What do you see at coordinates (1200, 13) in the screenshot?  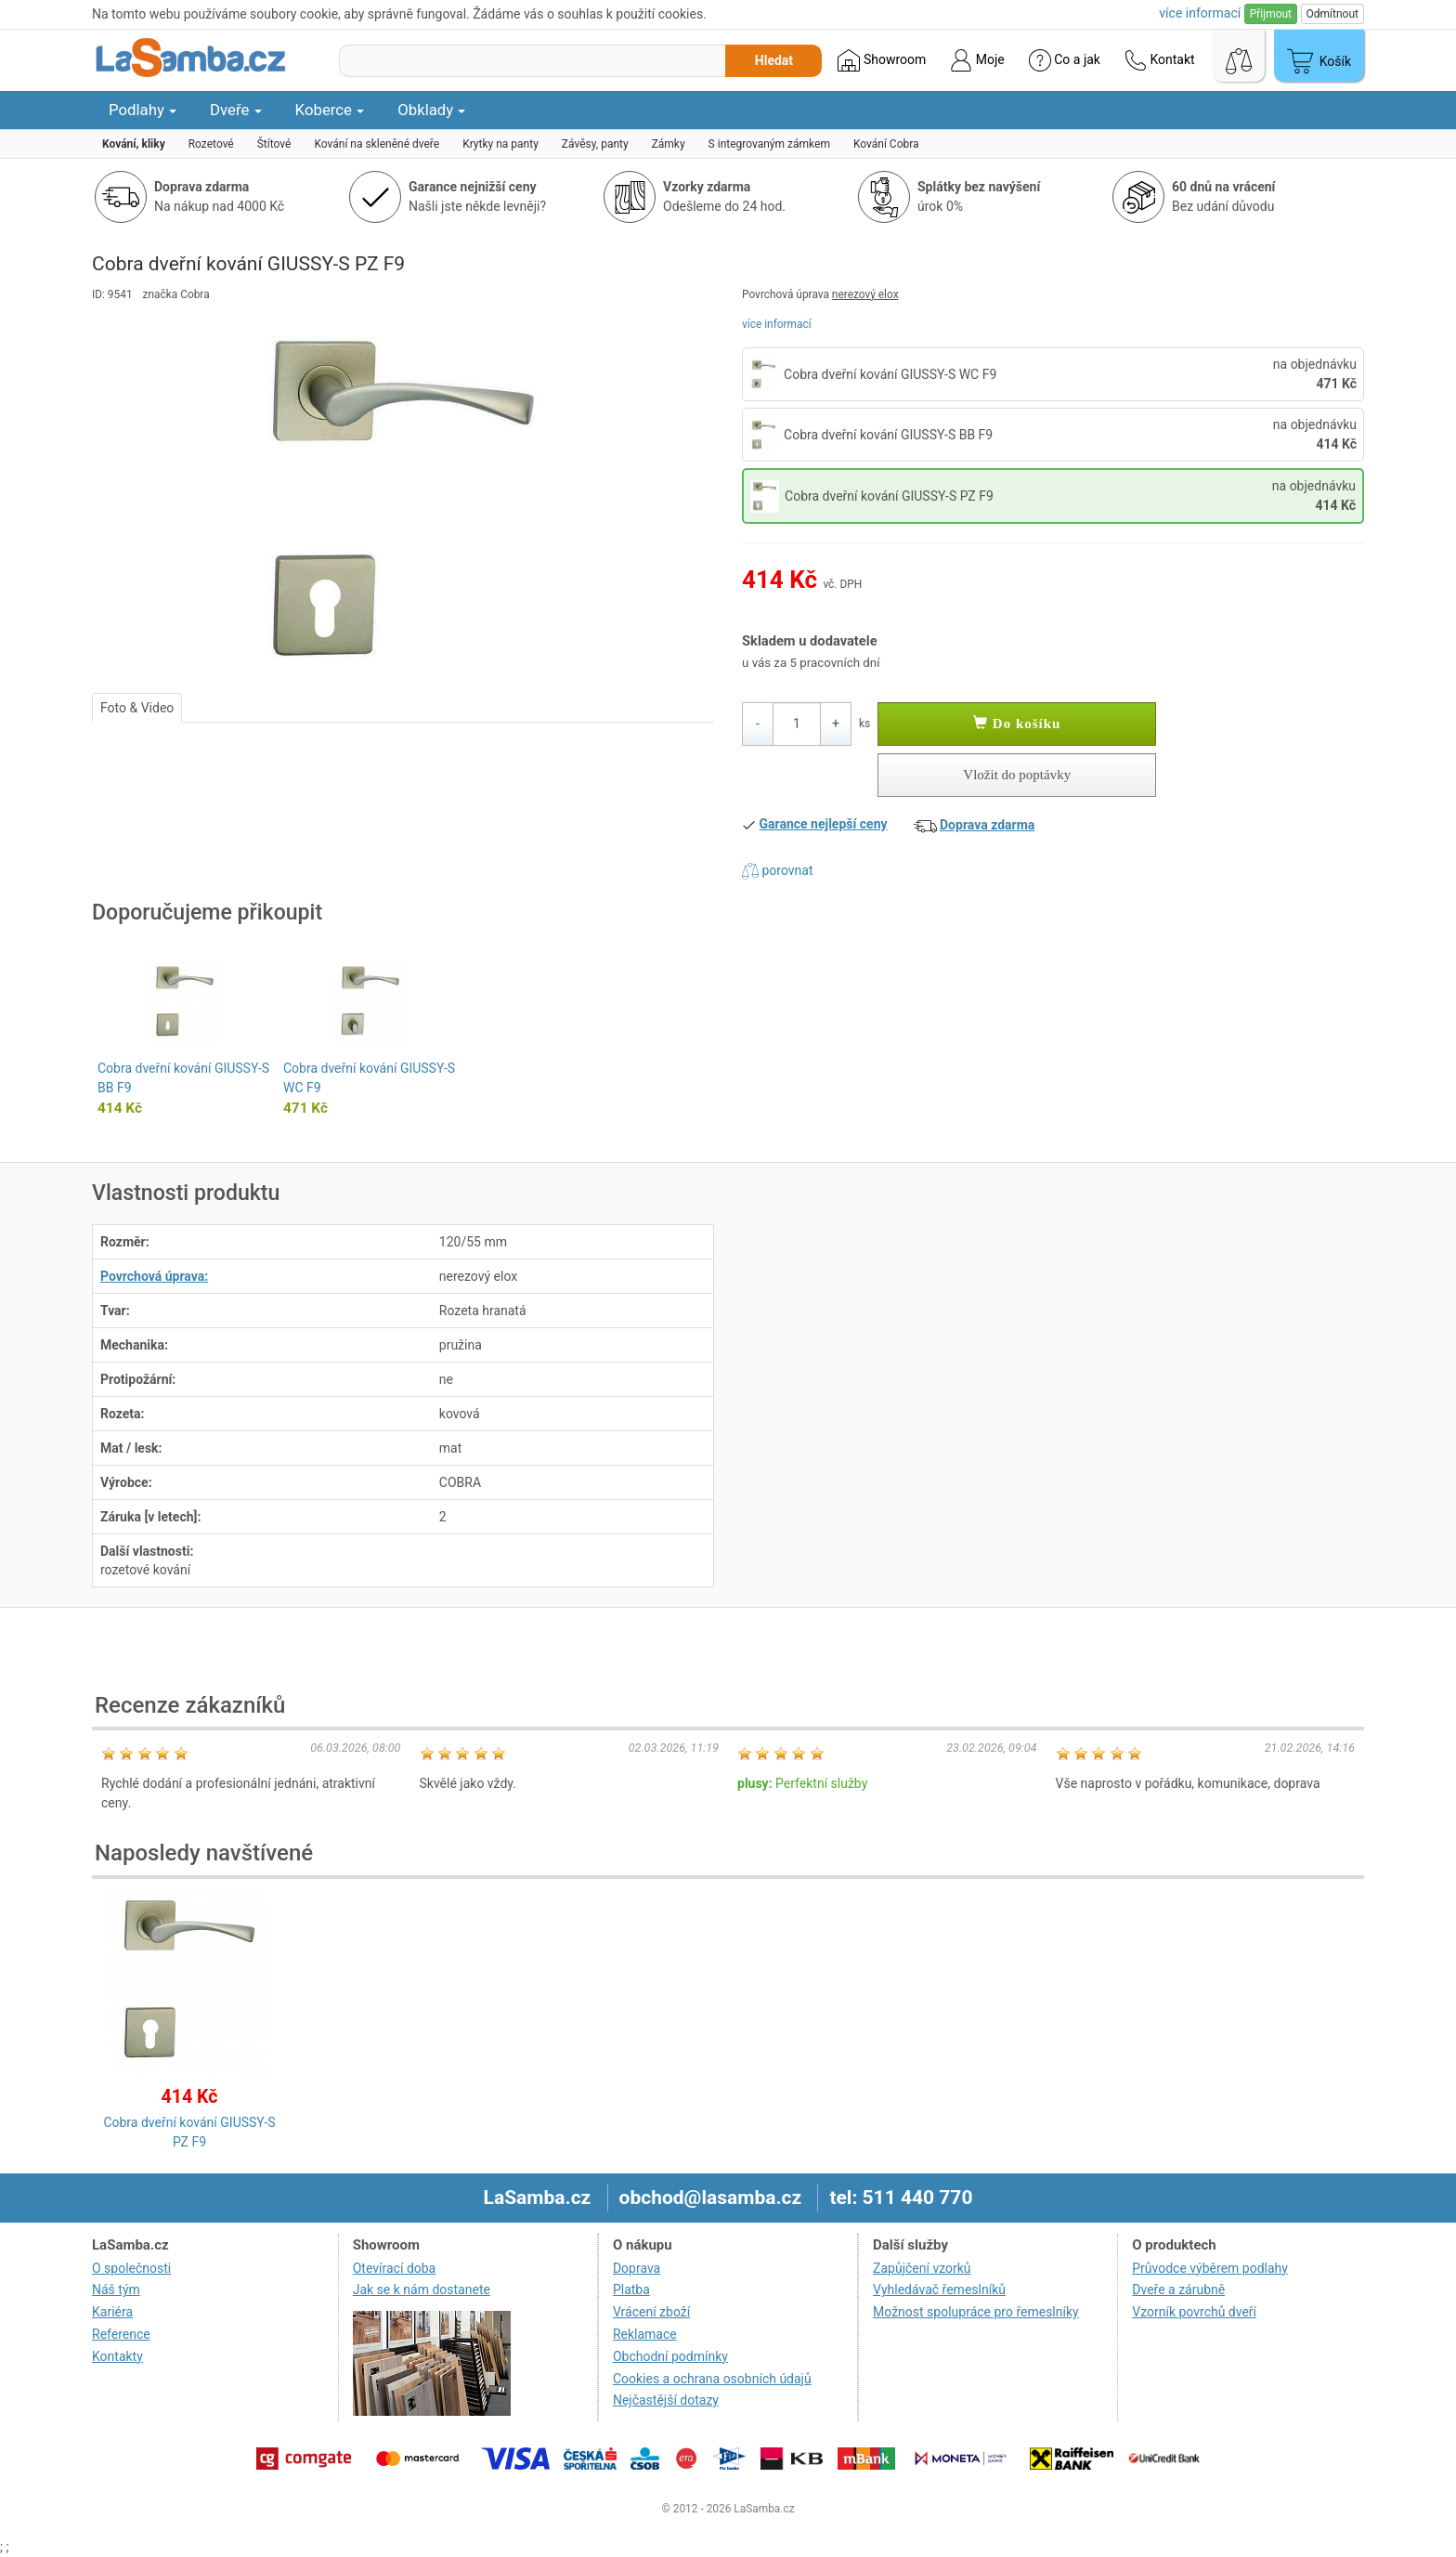 I see `více` at bounding box center [1200, 13].